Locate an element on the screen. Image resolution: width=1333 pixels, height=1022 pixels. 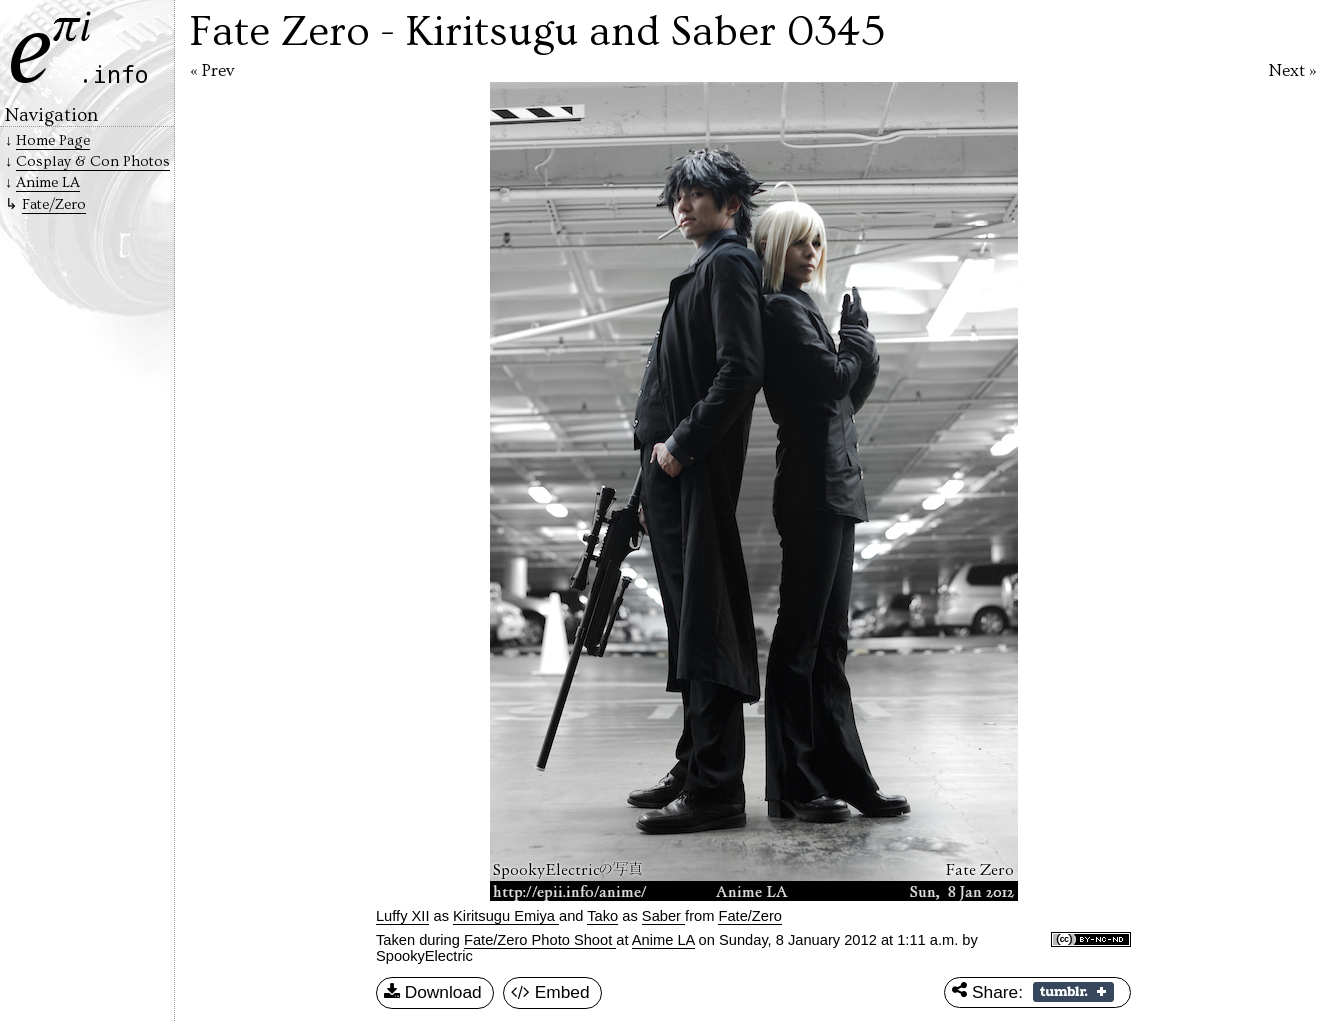
Fate/Zero Photo Shoot is located at coordinates (540, 940).